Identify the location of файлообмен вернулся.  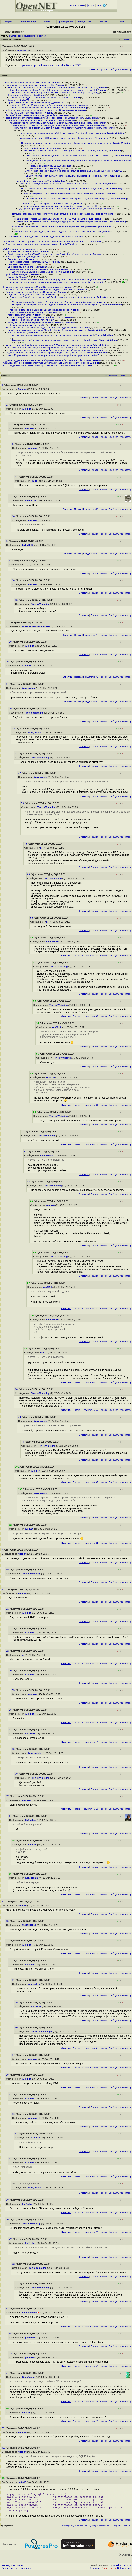
(17, 274).